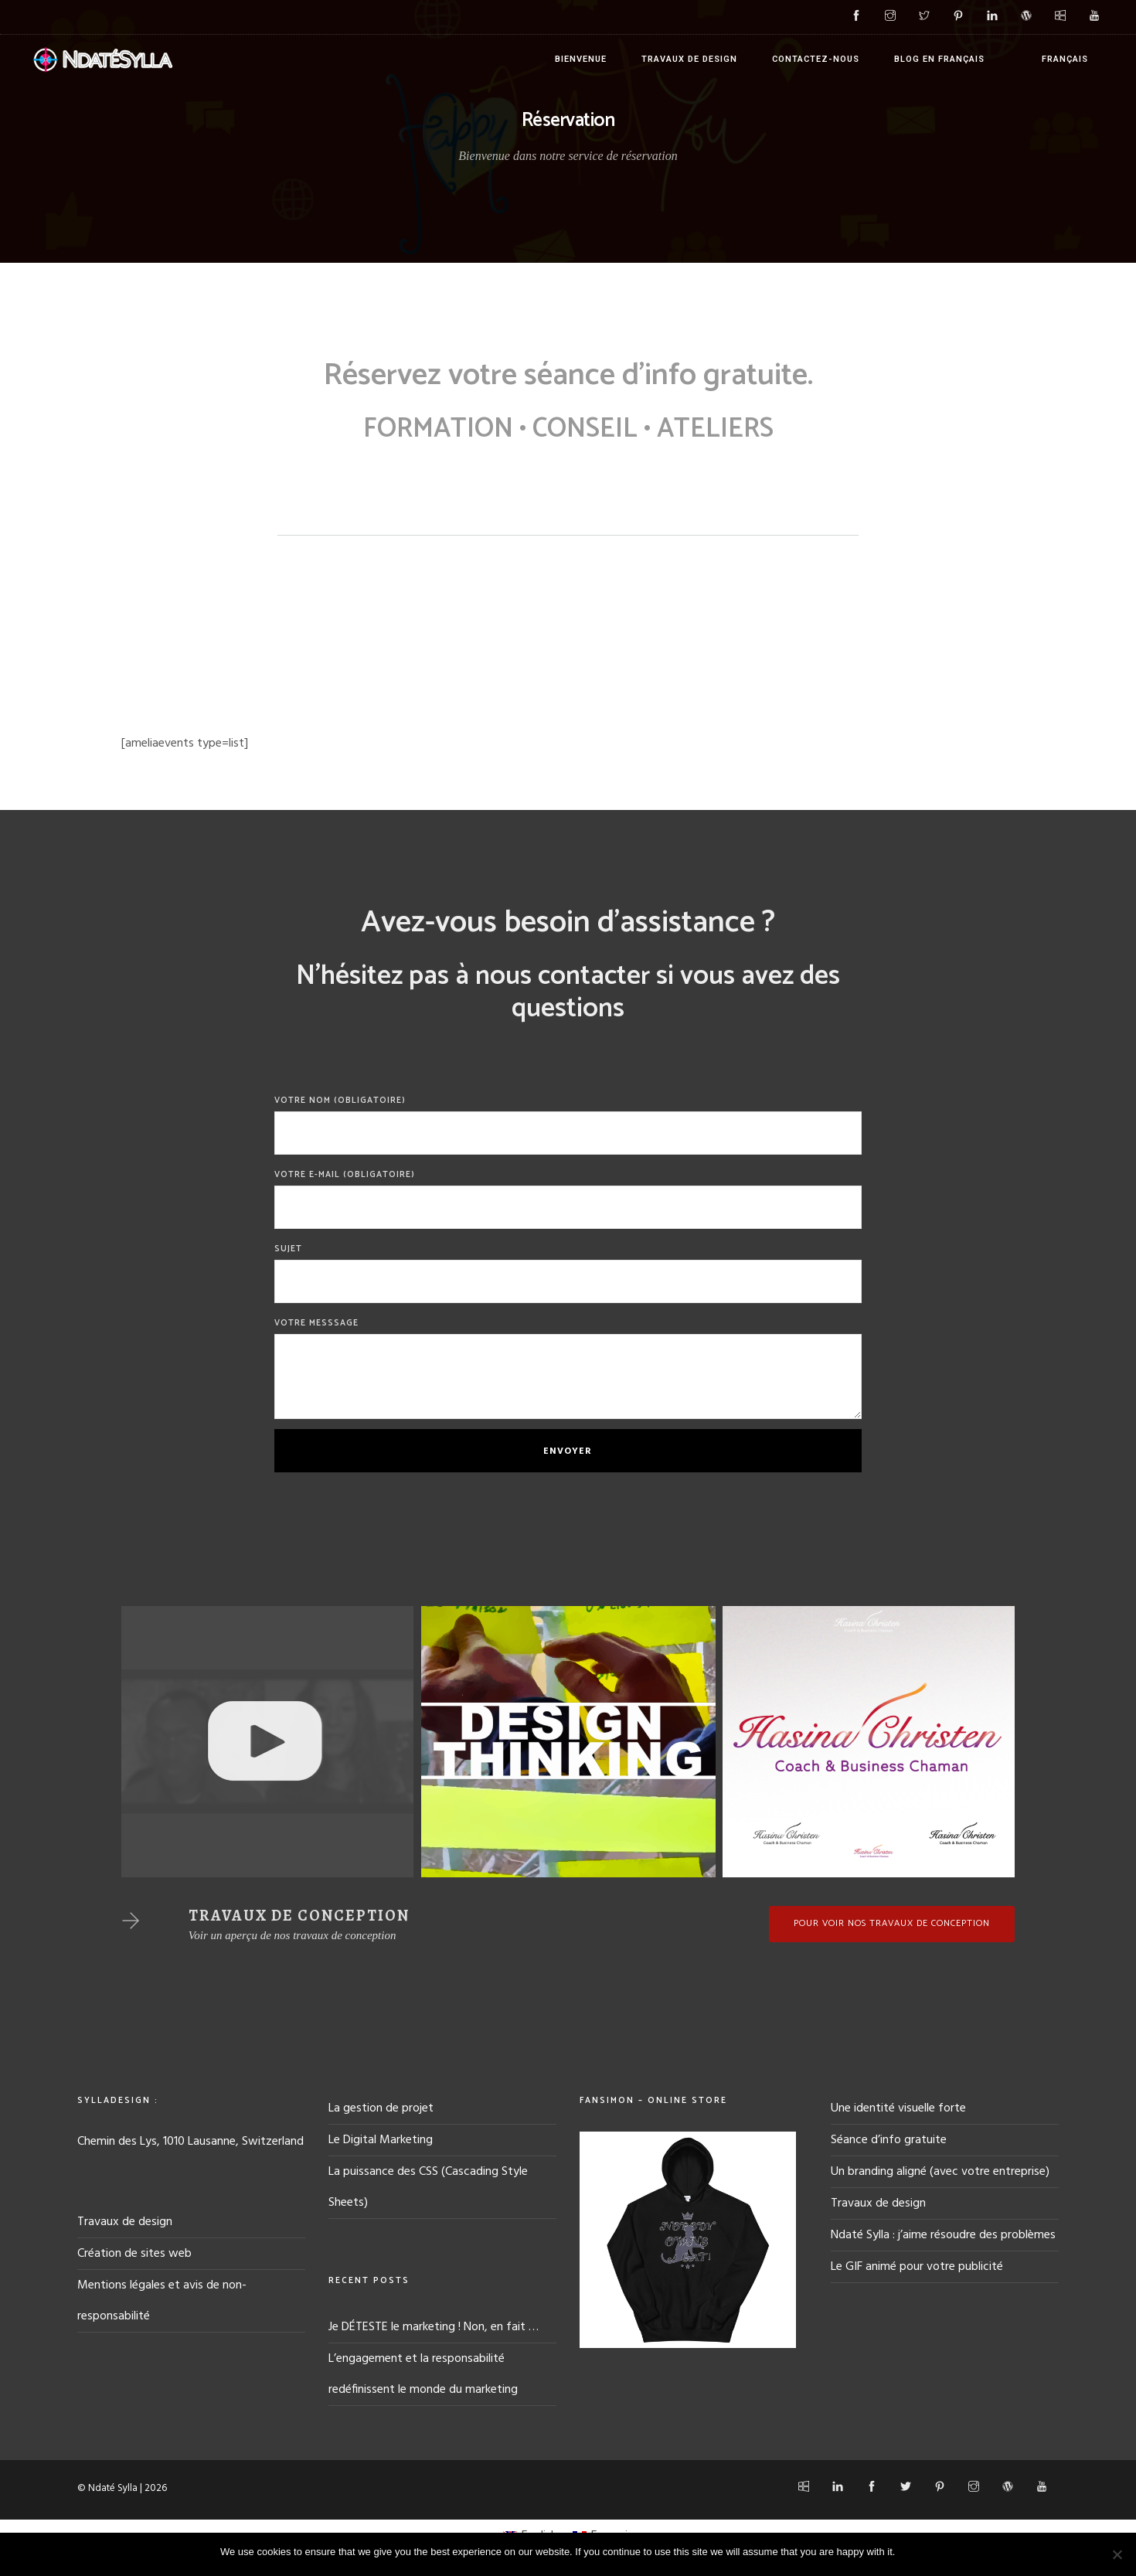 This screenshot has width=1136, height=2576. Describe the element at coordinates (815, 59) in the screenshot. I see `Contactez-nous` at that location.